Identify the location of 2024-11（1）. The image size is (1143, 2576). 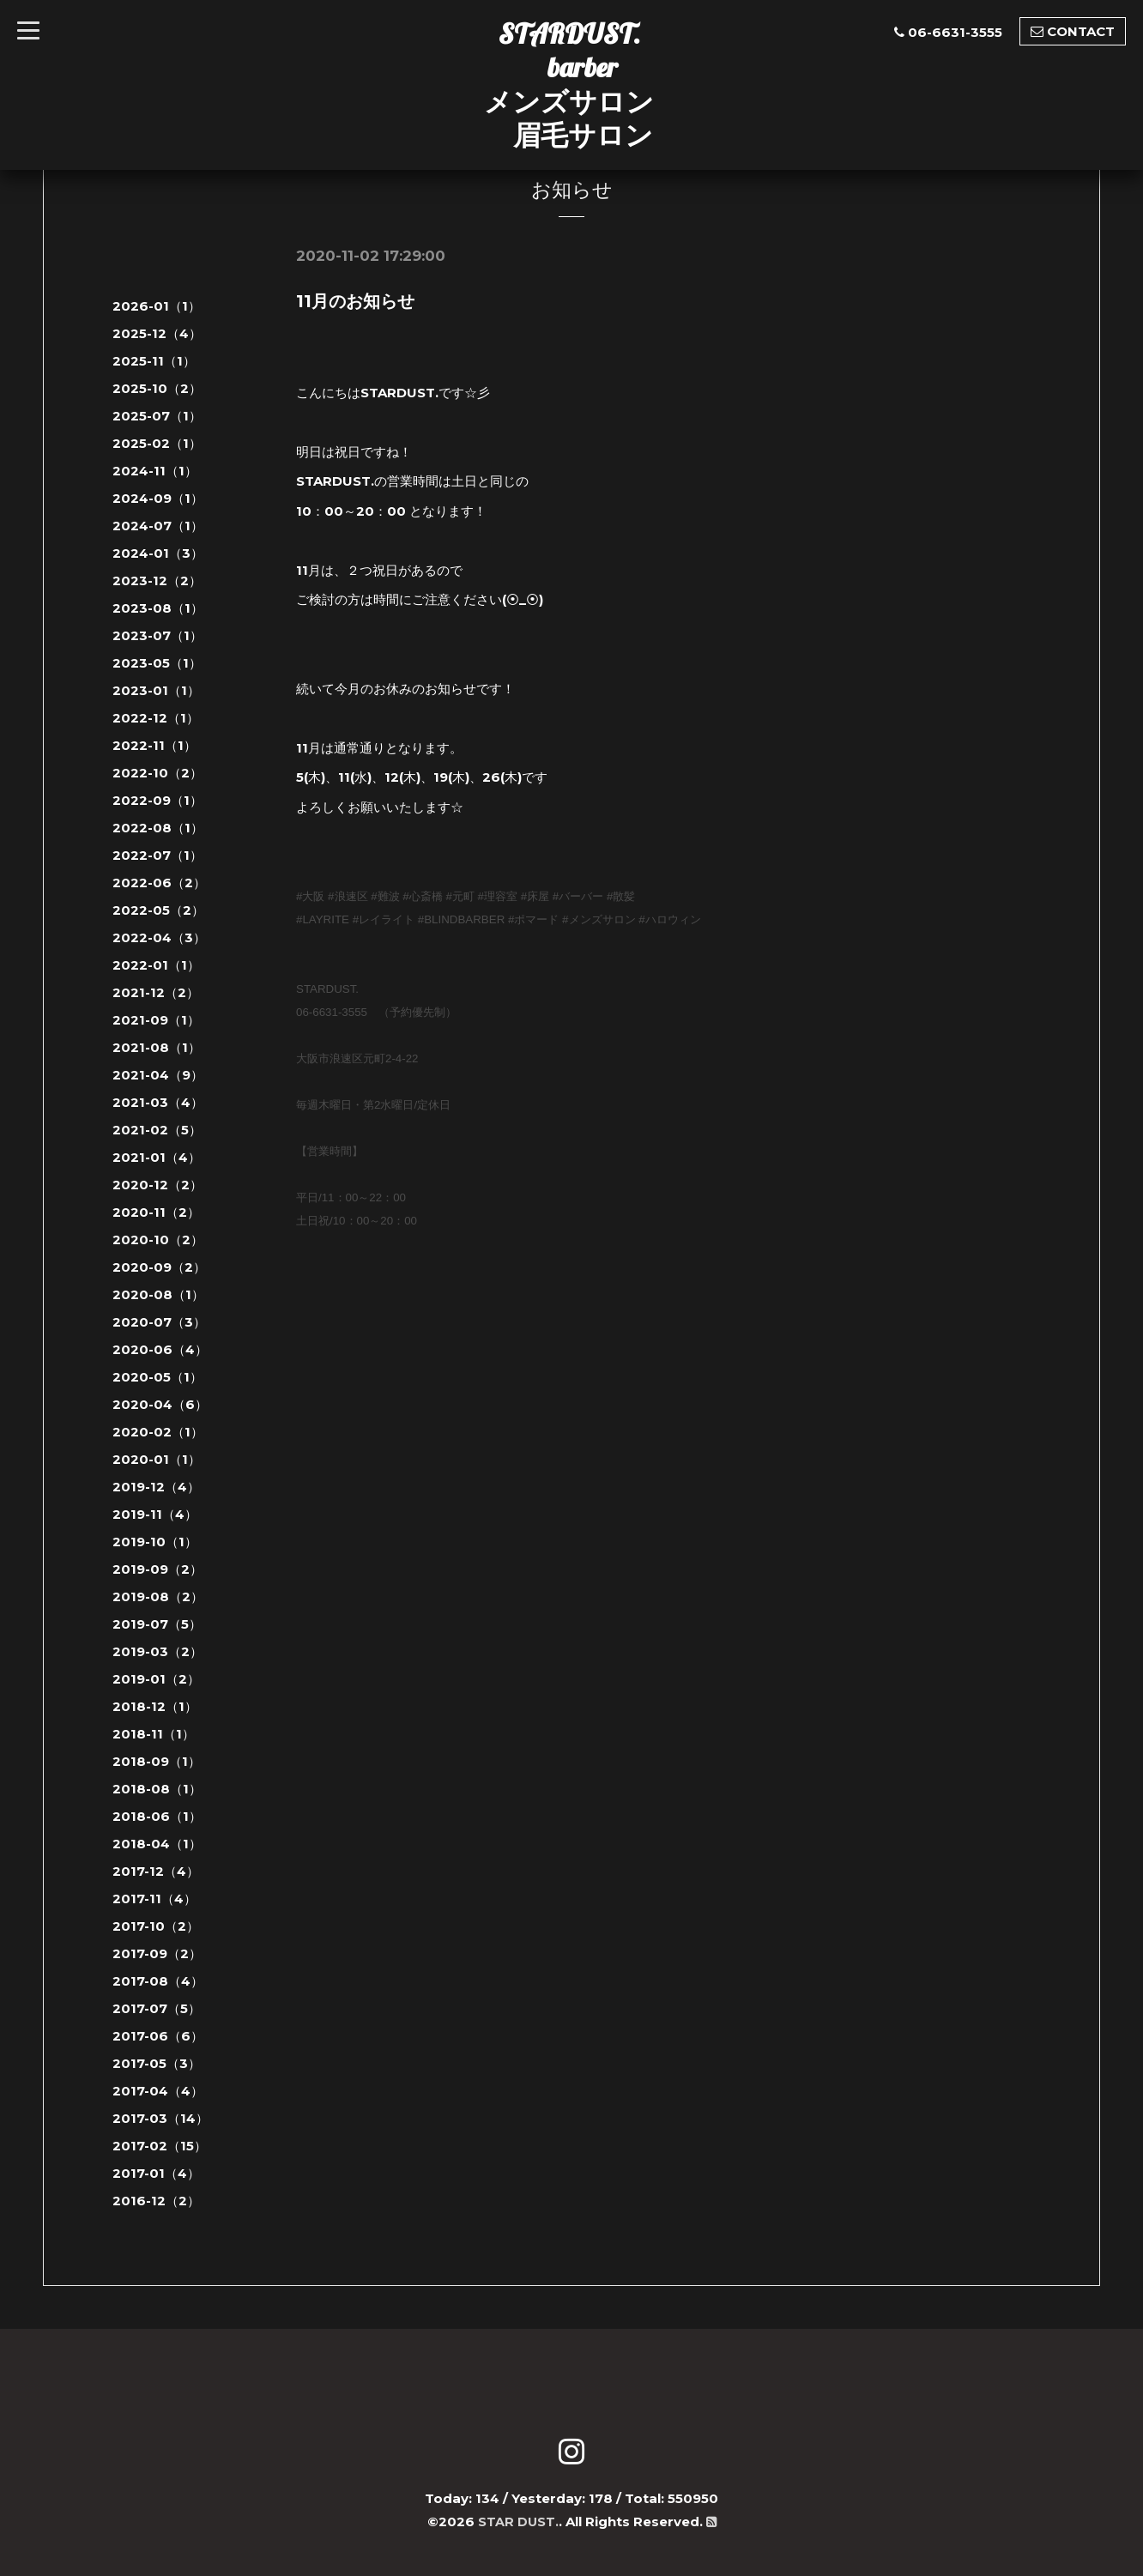
(154, 471).